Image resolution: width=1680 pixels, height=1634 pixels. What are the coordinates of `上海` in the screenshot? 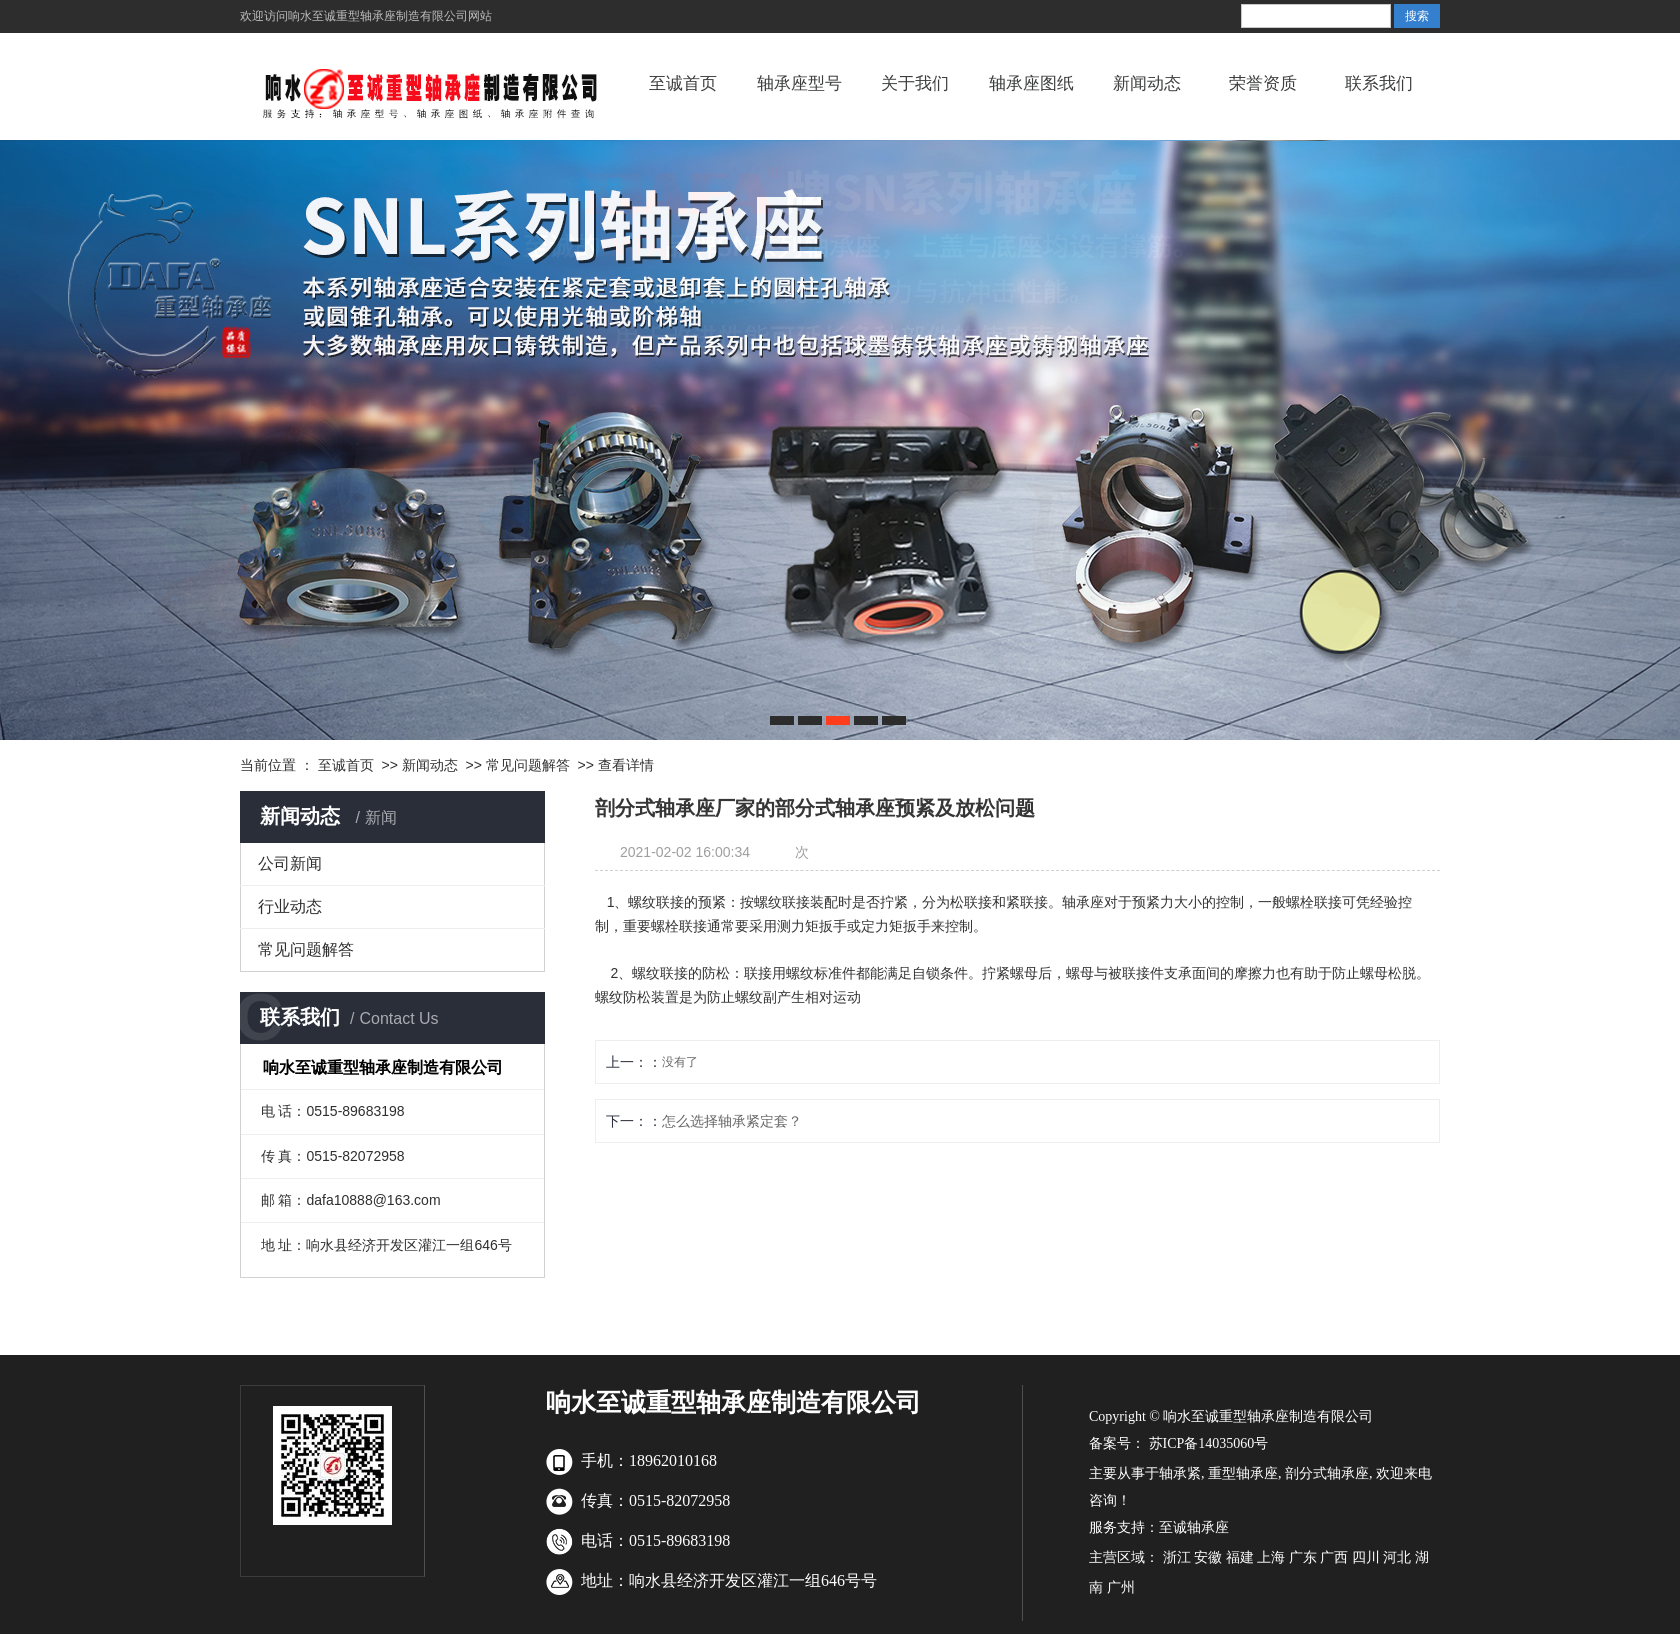 It's located at (1271, 1557).